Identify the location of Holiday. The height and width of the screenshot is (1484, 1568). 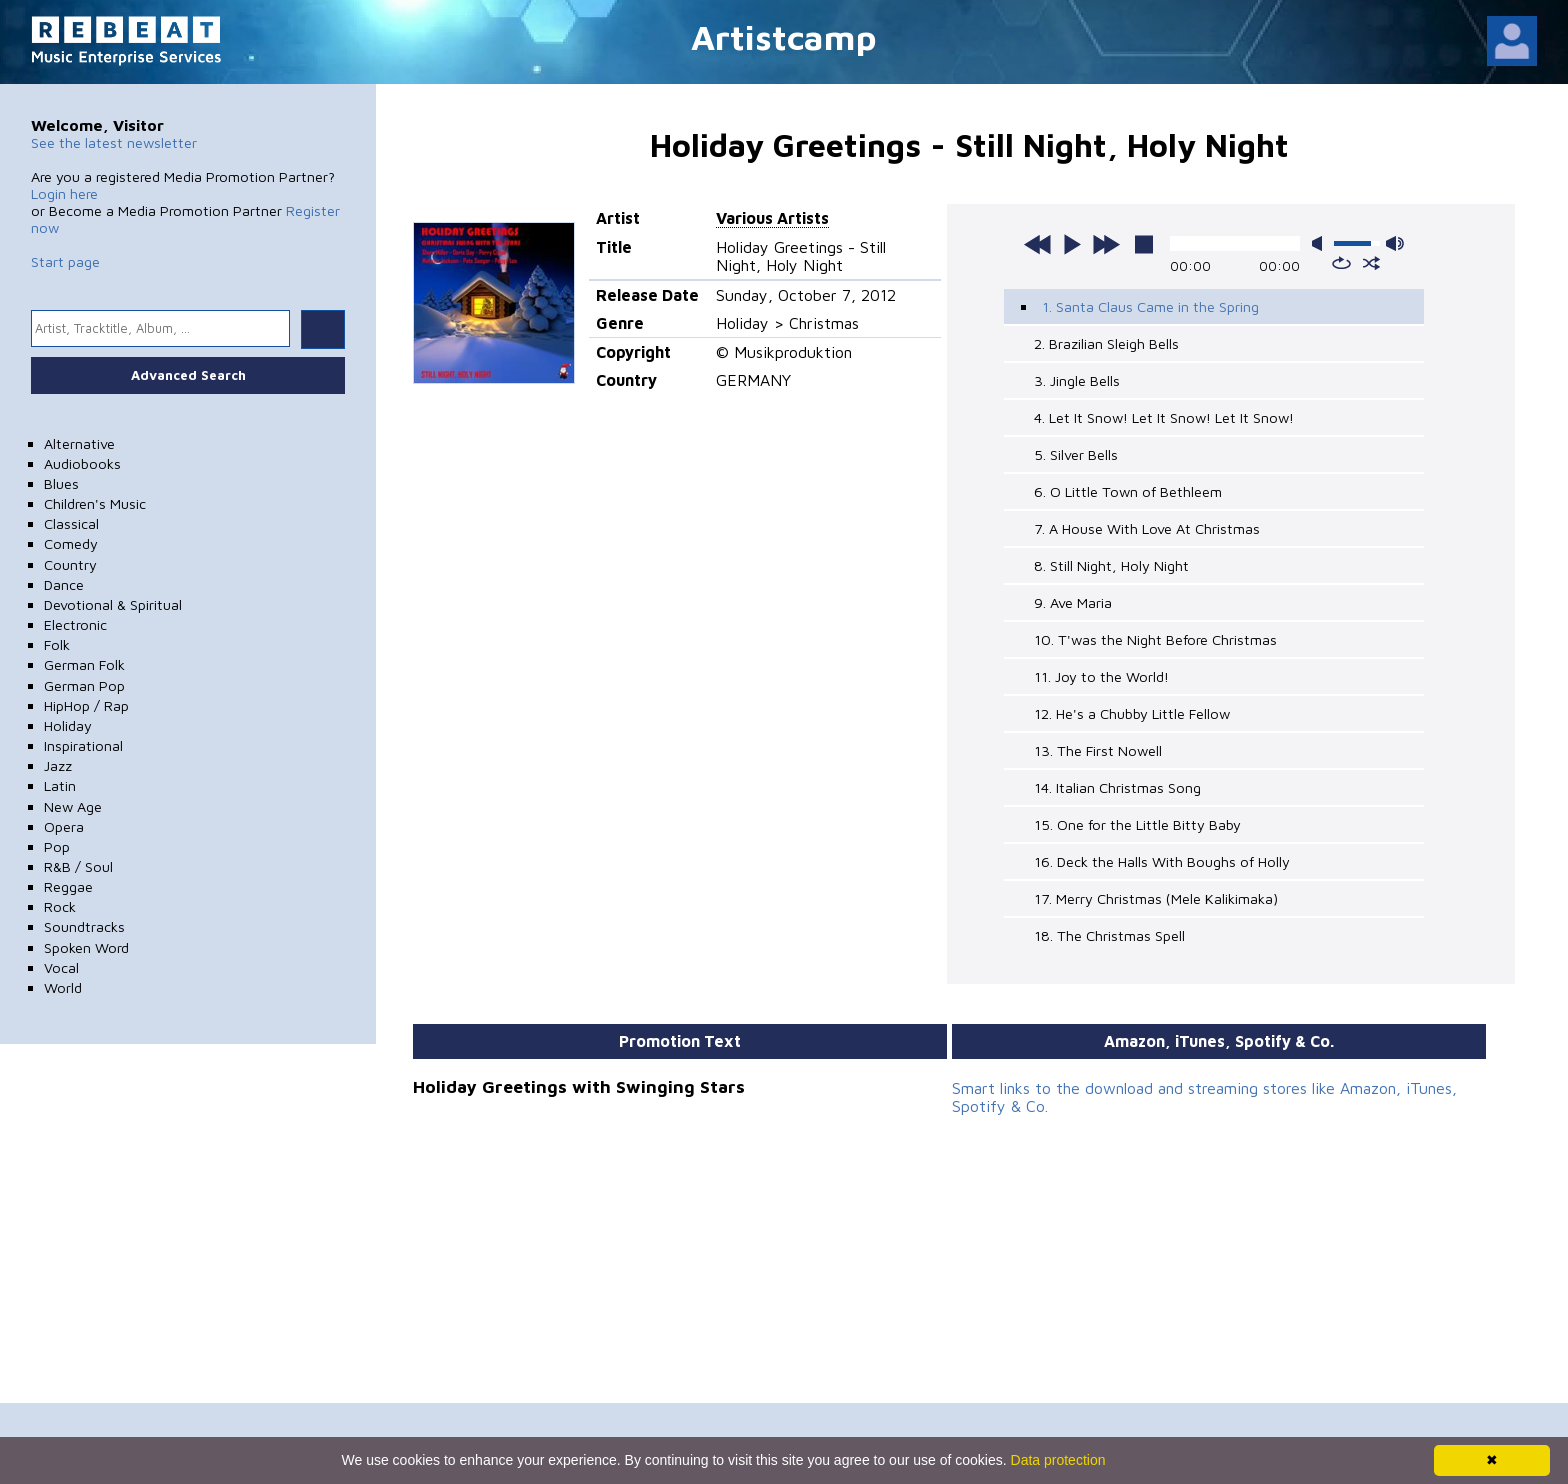
(68, 725).